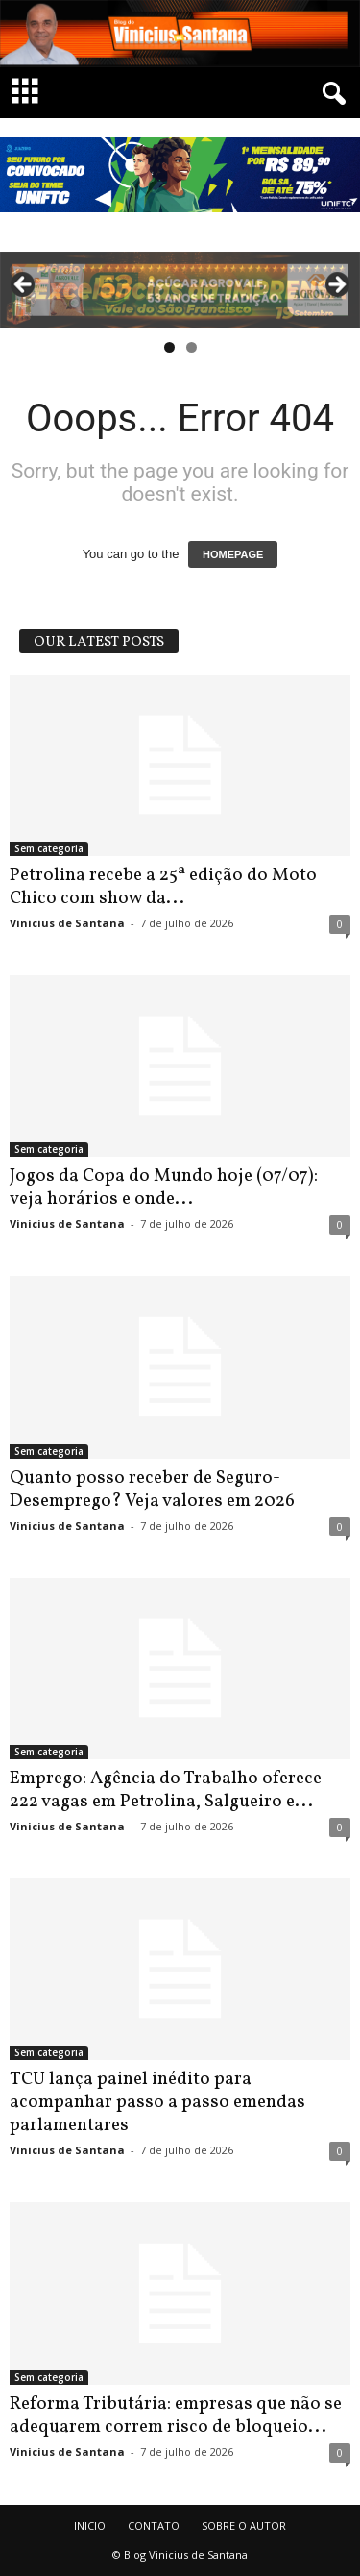 The image size is (360, 2576). I want to click on Vinicius de Santana, so click(67, 923).